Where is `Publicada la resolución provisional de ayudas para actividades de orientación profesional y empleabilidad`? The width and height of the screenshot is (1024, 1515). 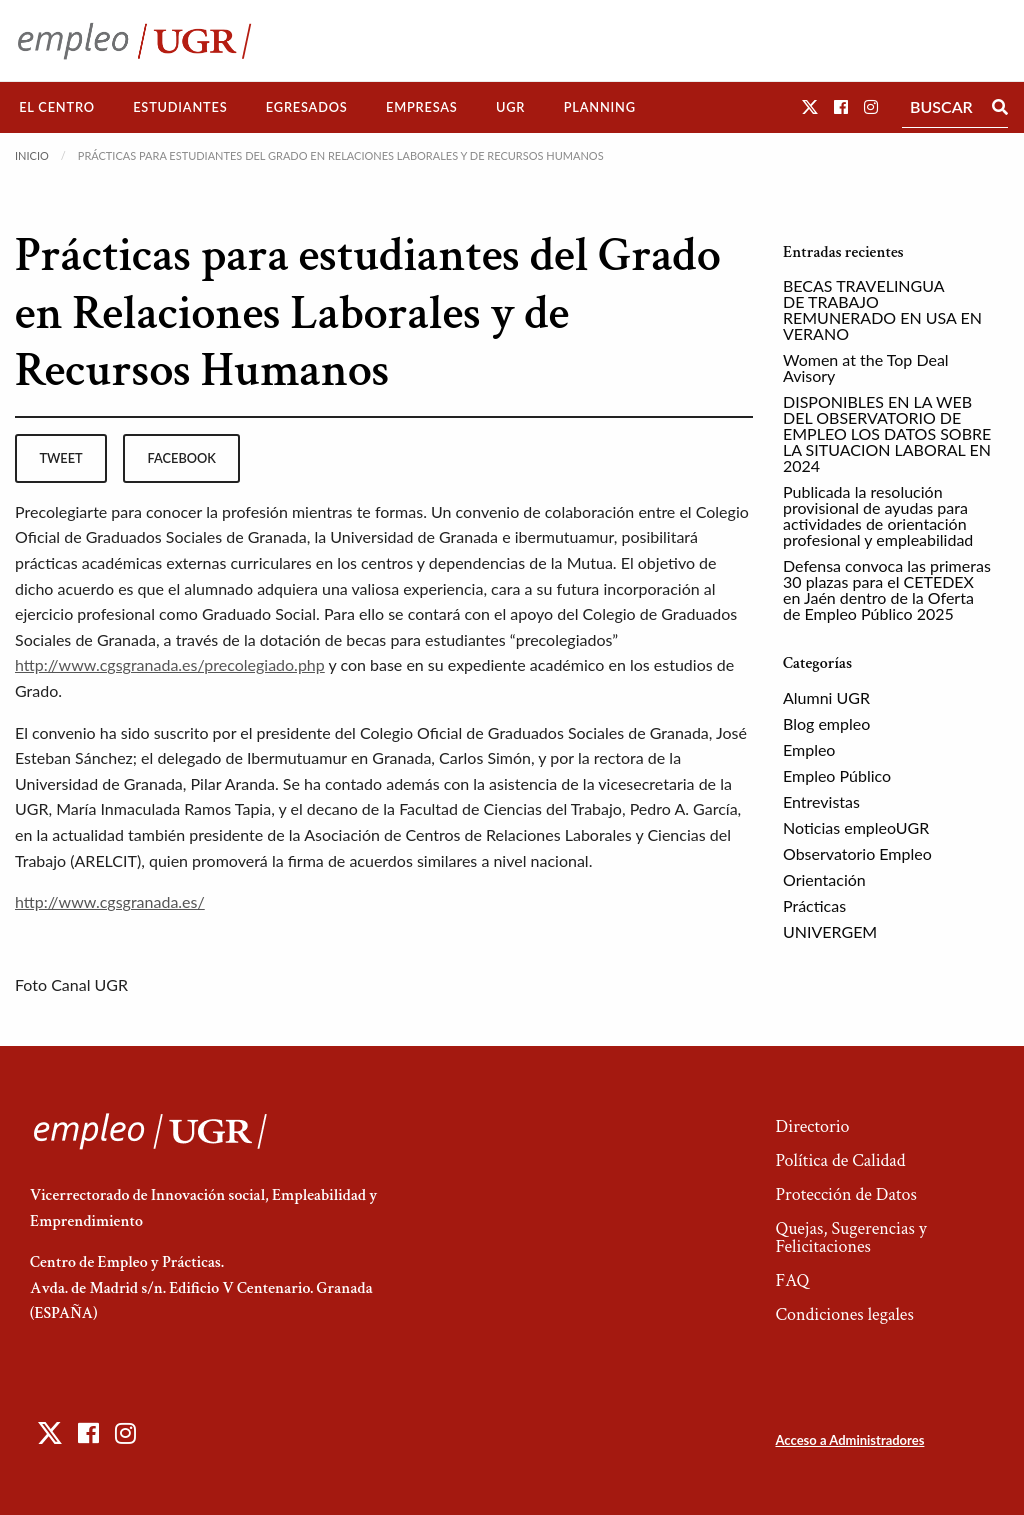
Publicada la resolución provisional de ayudas para actividades de orientación profesional y empleabilidad is located at coordinates (878, 515).